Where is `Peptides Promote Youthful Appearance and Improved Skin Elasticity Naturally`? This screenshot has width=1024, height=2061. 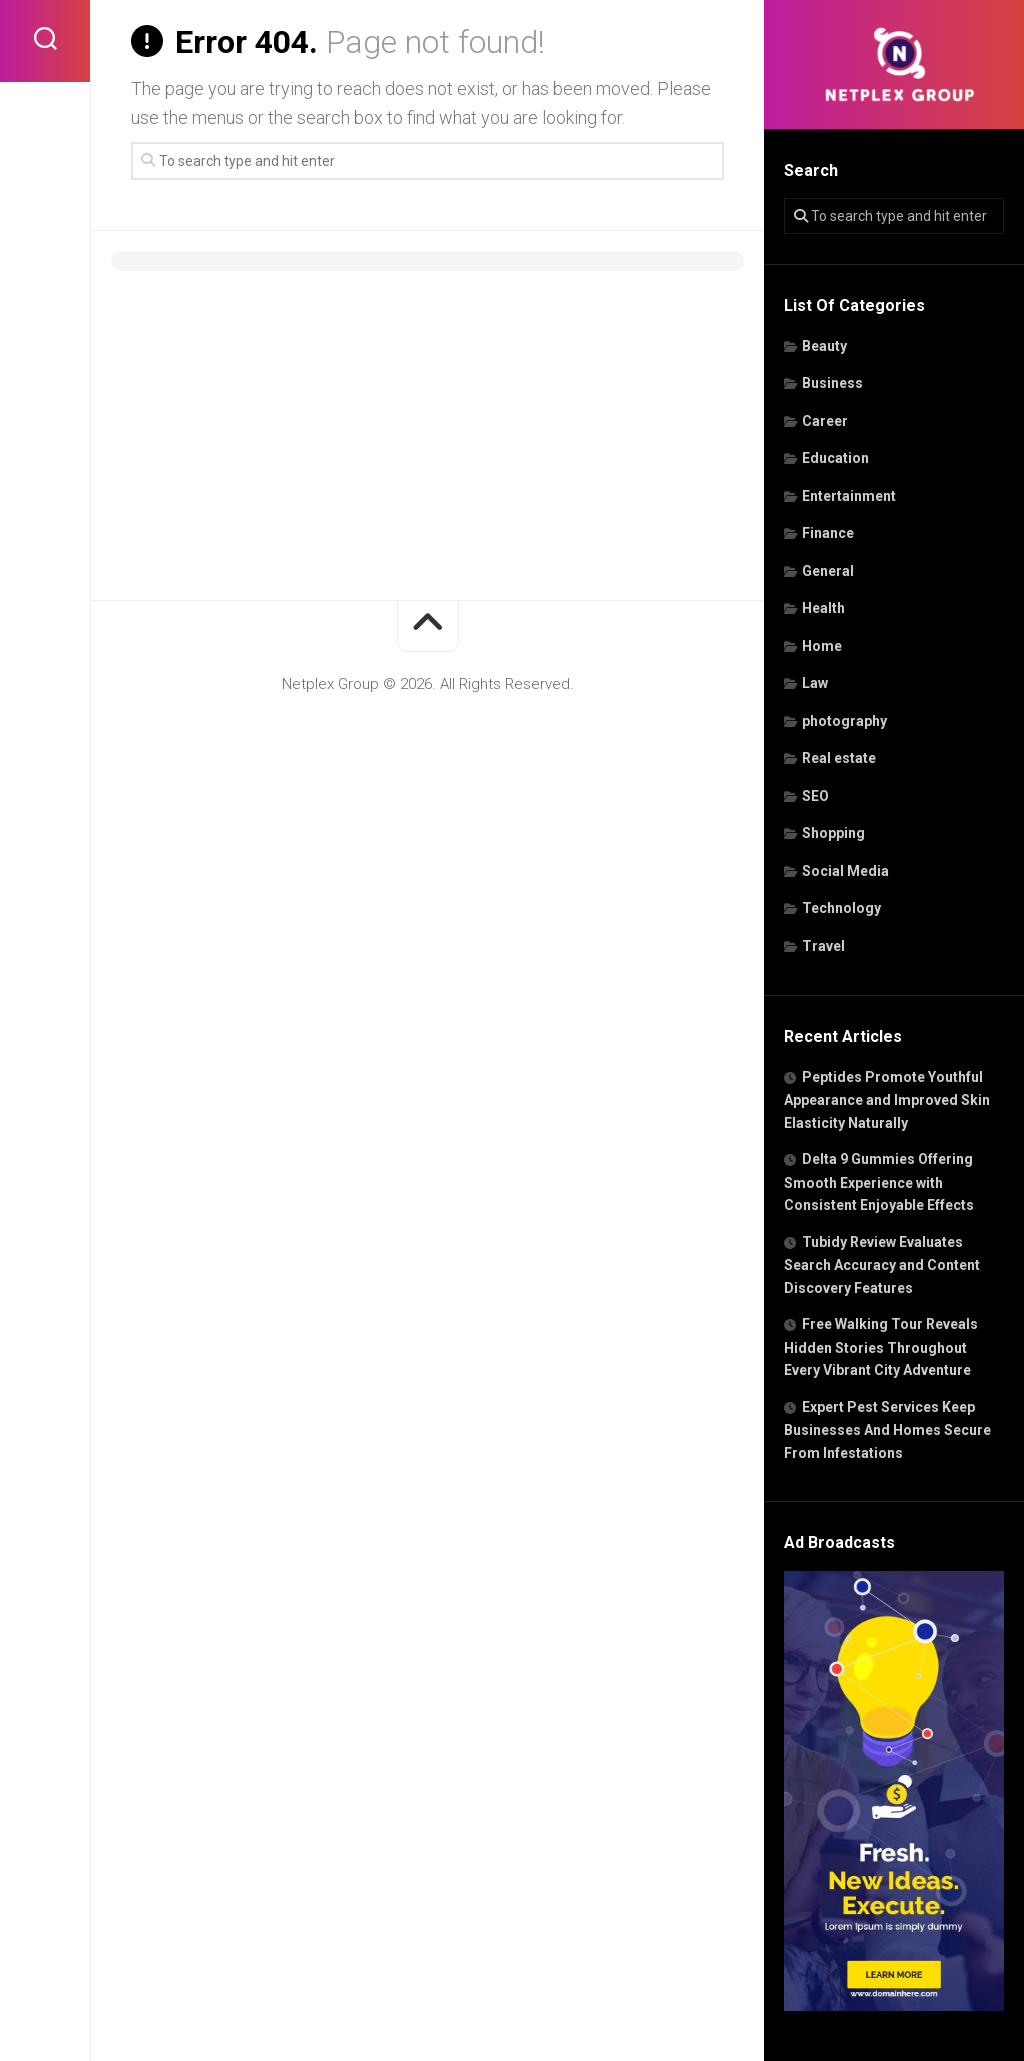 Peptides Promote Youthful Appearance and Improved Skin Elasticity Naturally is located at coordinates (887, 1100).